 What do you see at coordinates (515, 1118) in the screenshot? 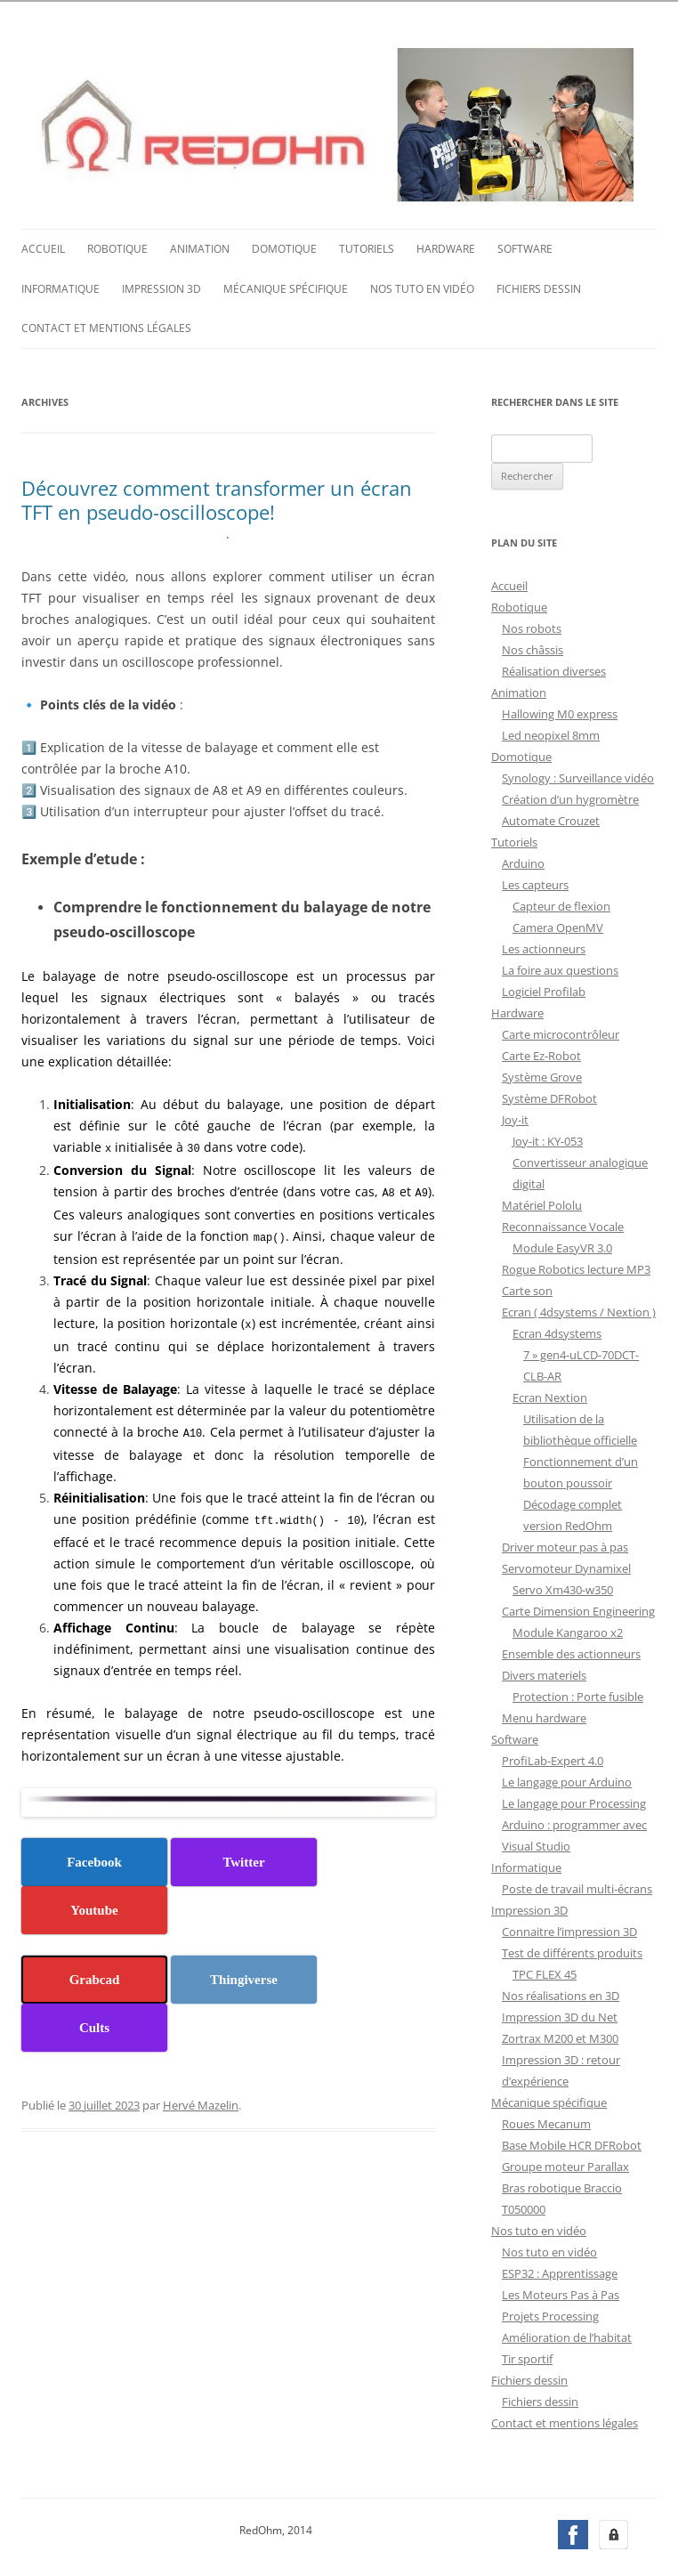
I see `Joy-it` at bounding box center [515, 1118].